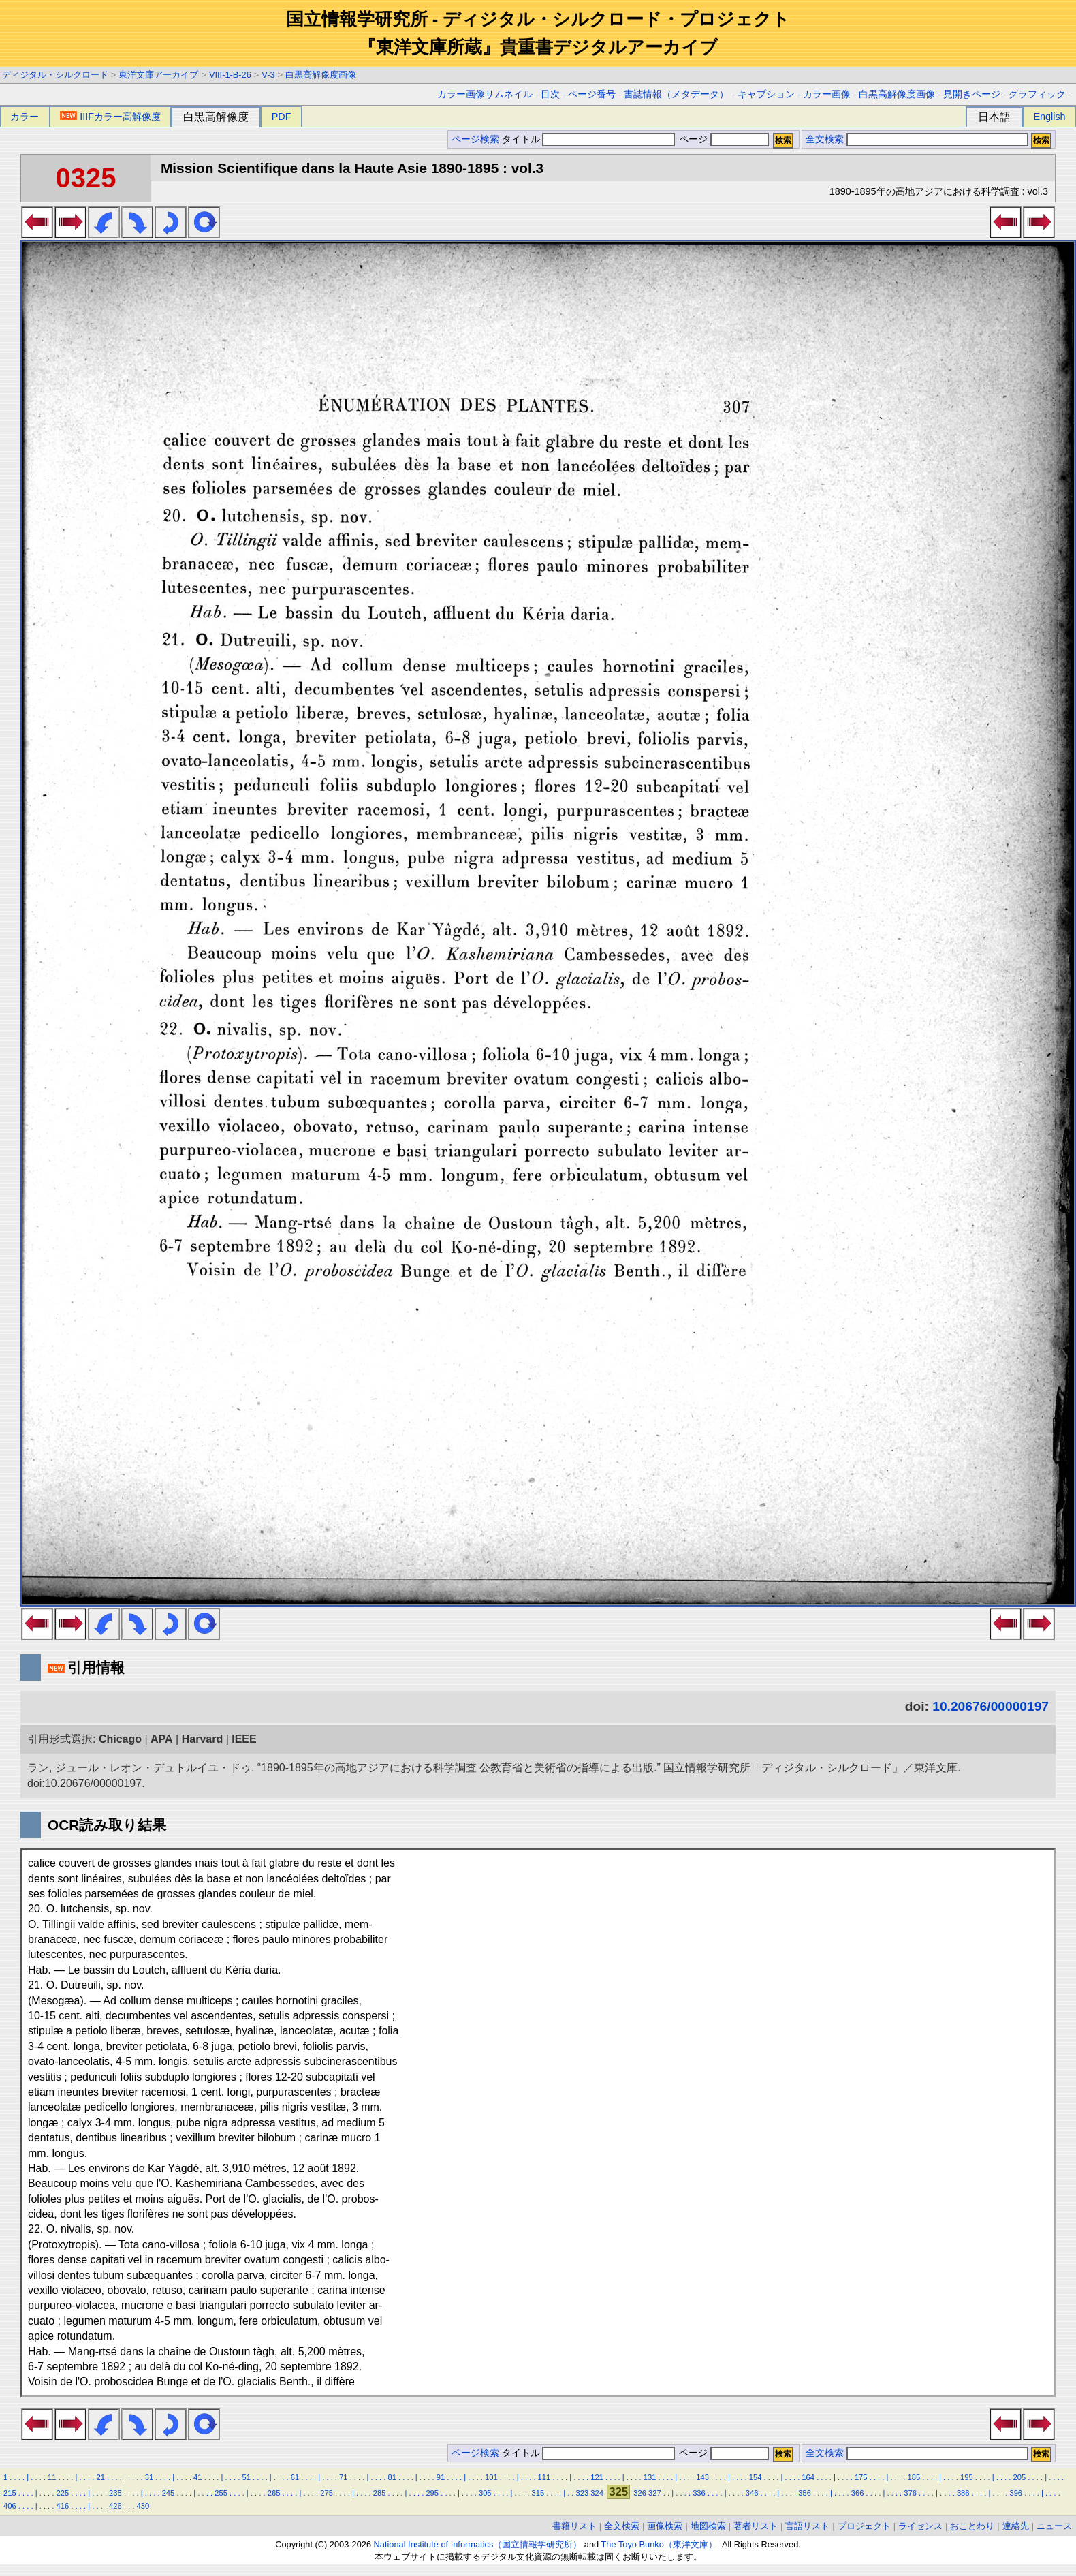  What do you see at coordinates (391, 2477) in the screenshot?
I see `81` at bounding box center [391, 2477].